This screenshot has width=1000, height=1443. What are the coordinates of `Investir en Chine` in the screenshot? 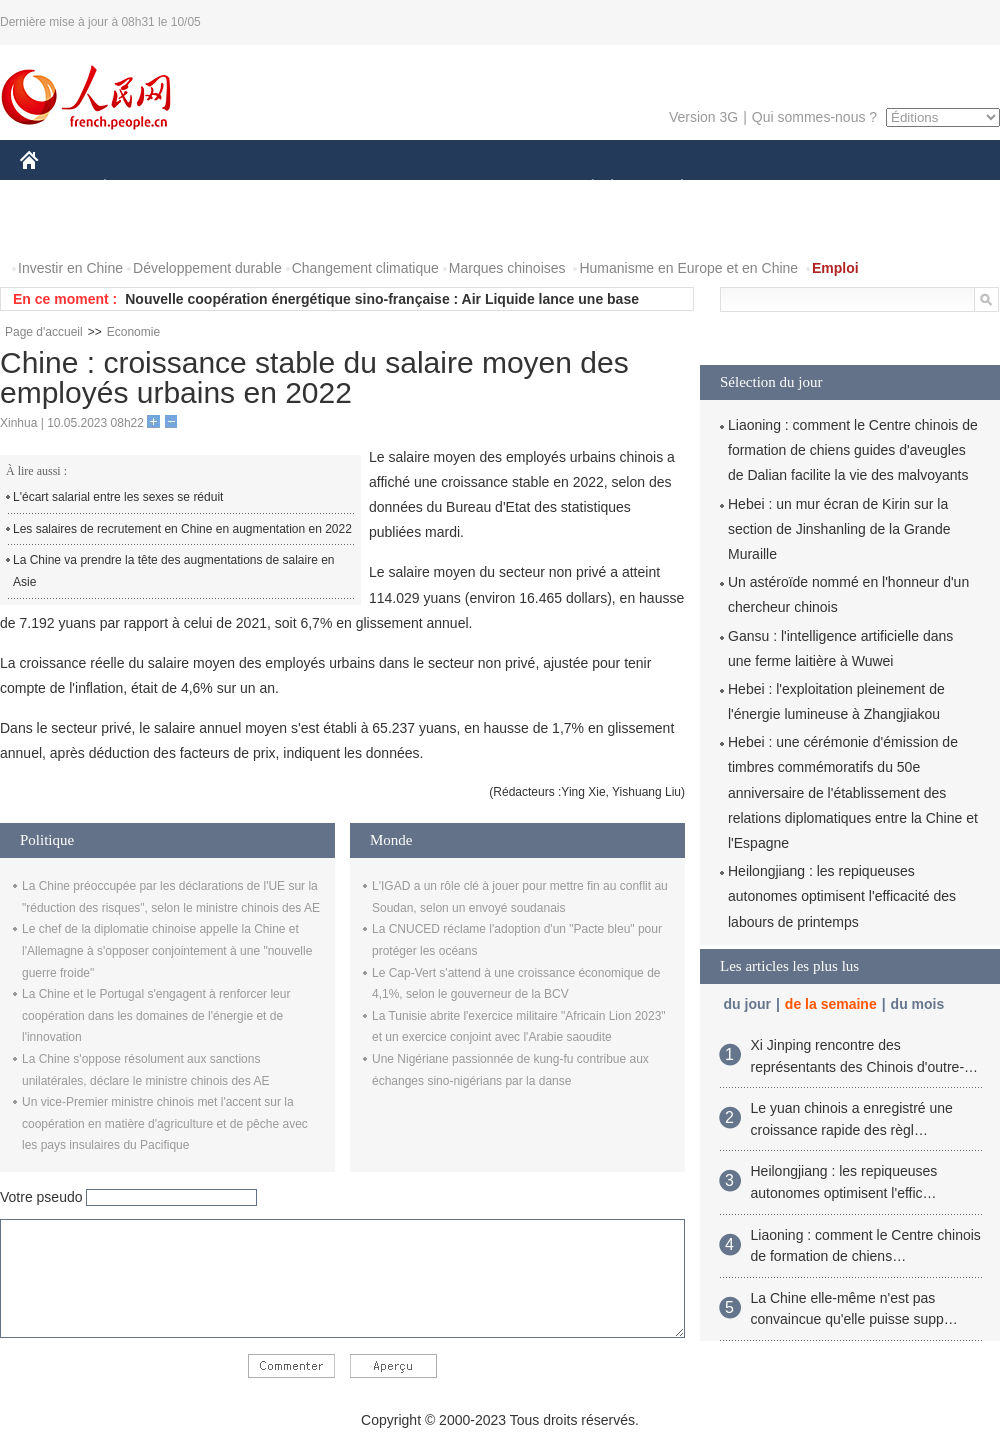 It's located at (70, 268).